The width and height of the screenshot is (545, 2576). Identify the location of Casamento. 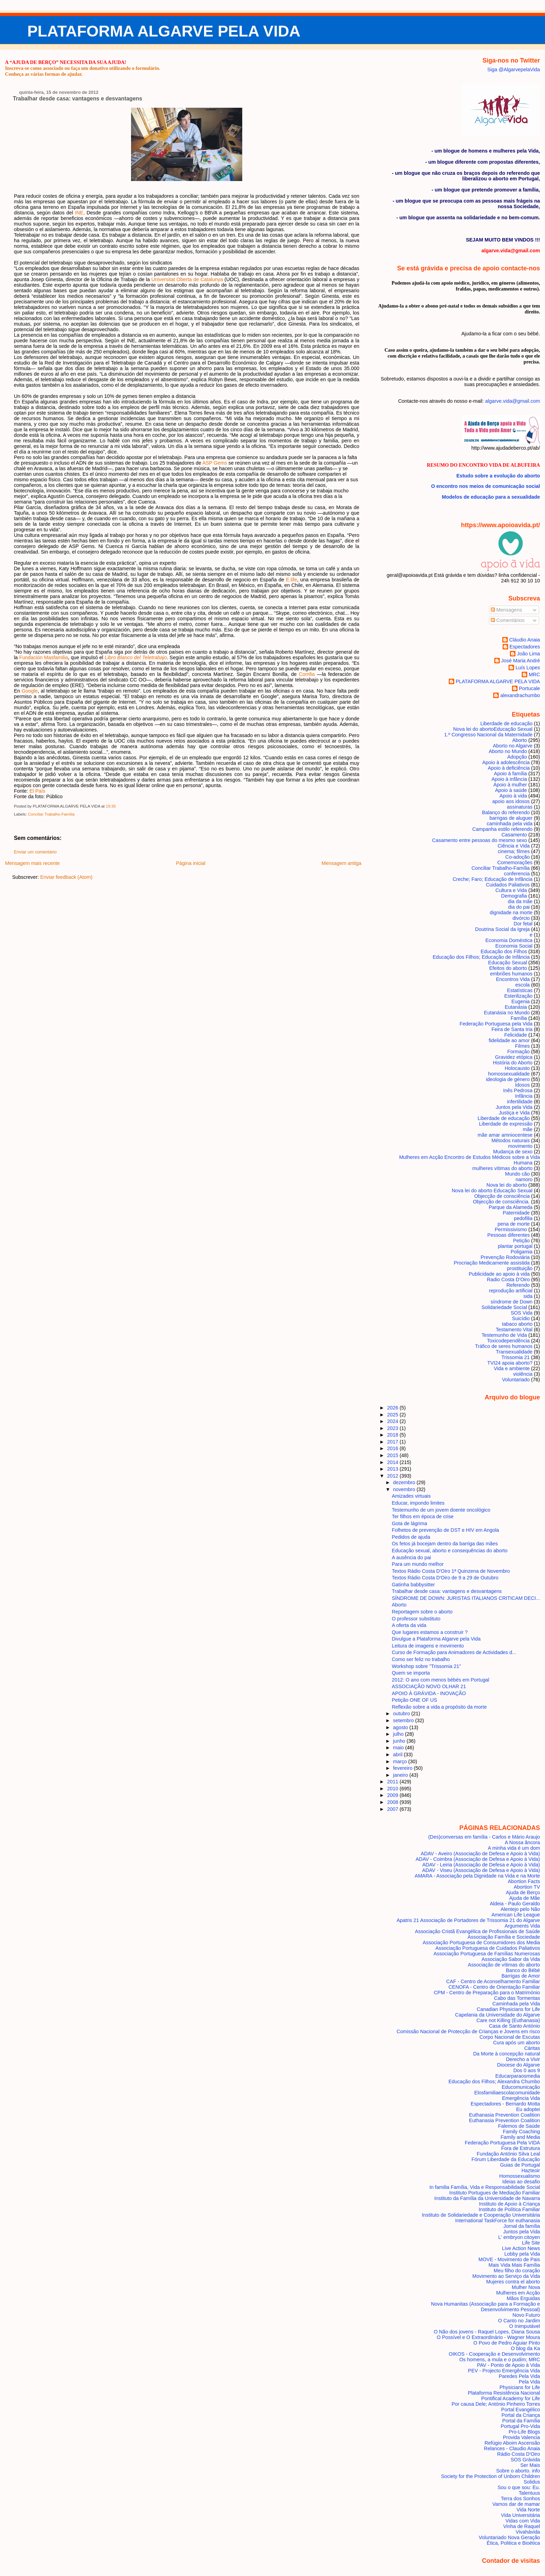
(514, 834).